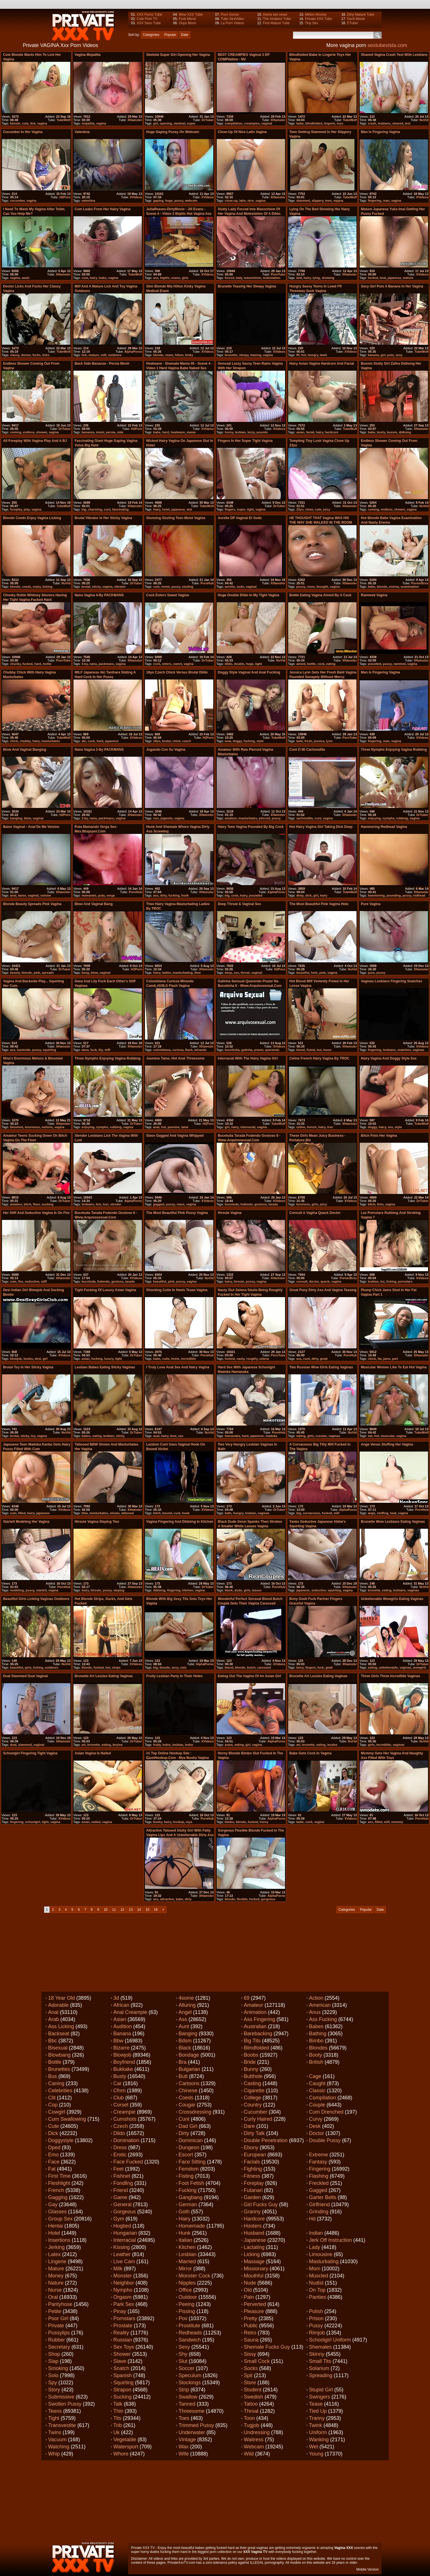 Image resolution: width=430 pixels, height=2576 pixels. Describe the element at coordinates (239, 904) in the screenshot. I see `Deep throat & vaginal sex` at that location.